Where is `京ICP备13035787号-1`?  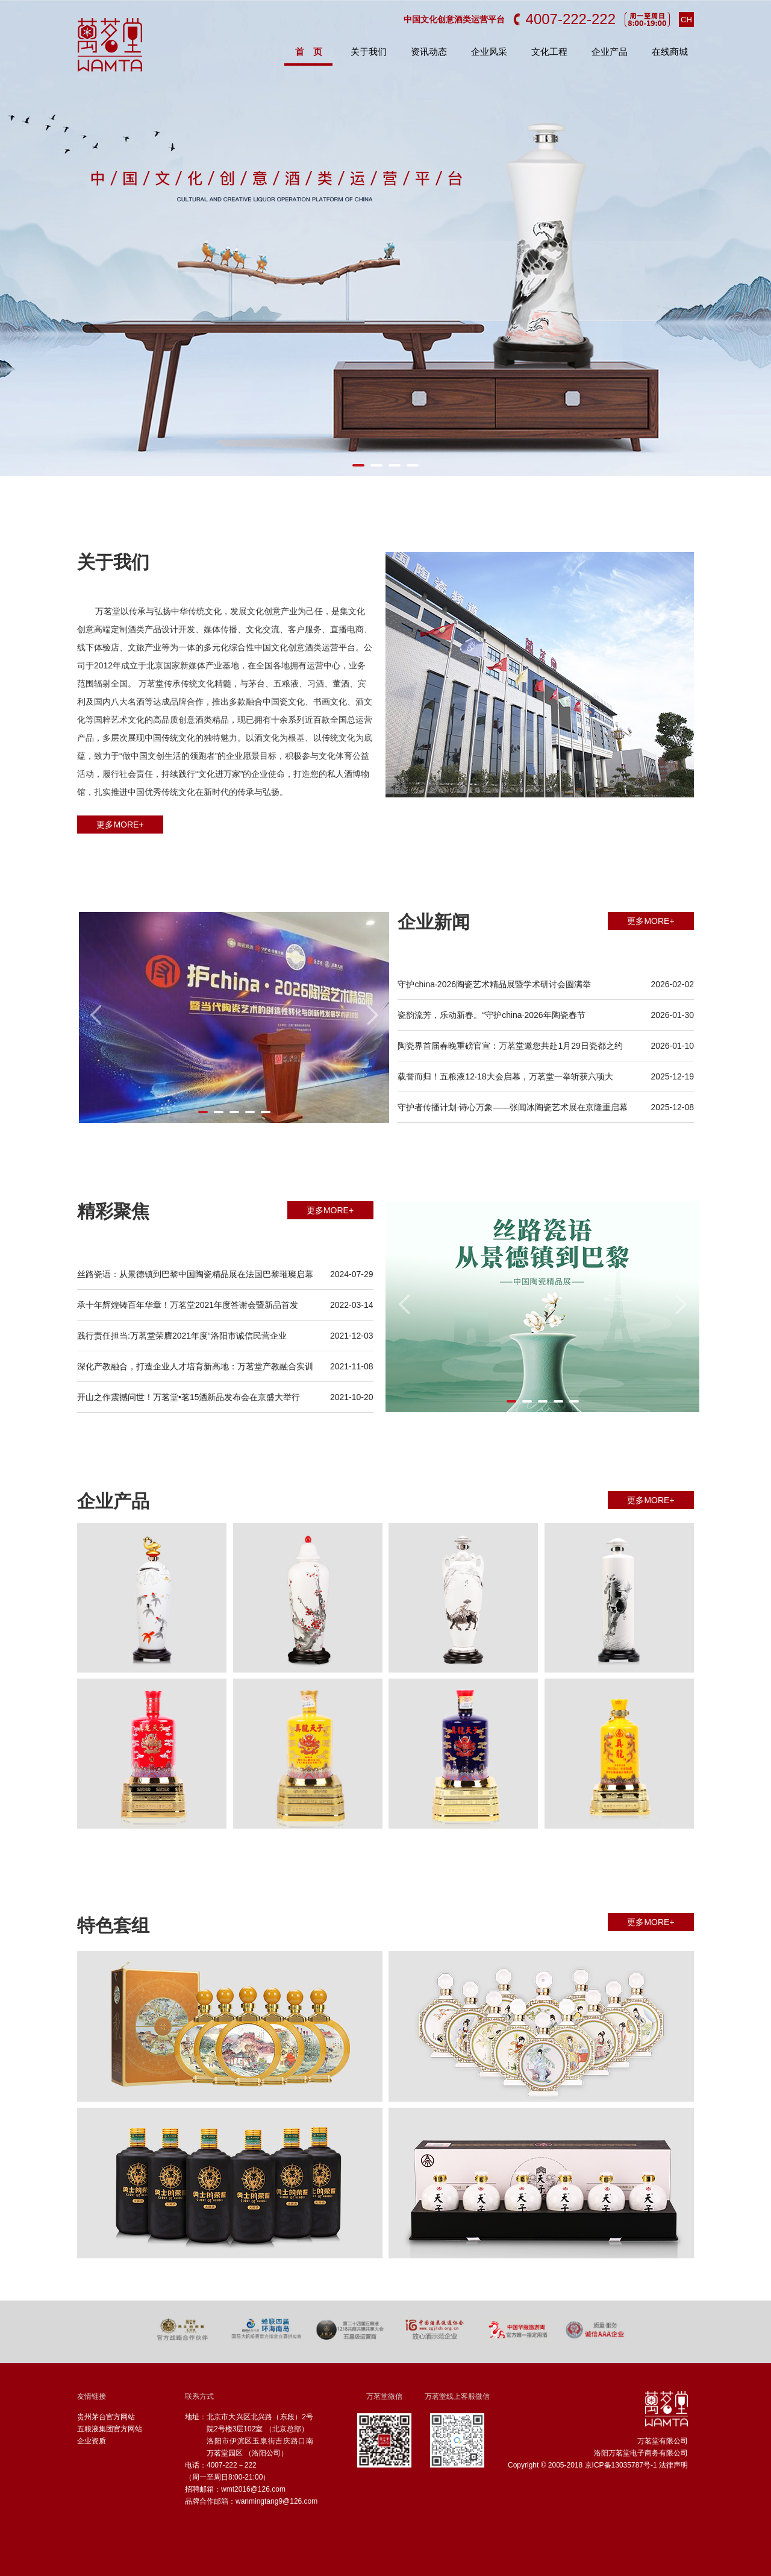 京ICP备13035787号-1 is located at coordinates (621, 2465).